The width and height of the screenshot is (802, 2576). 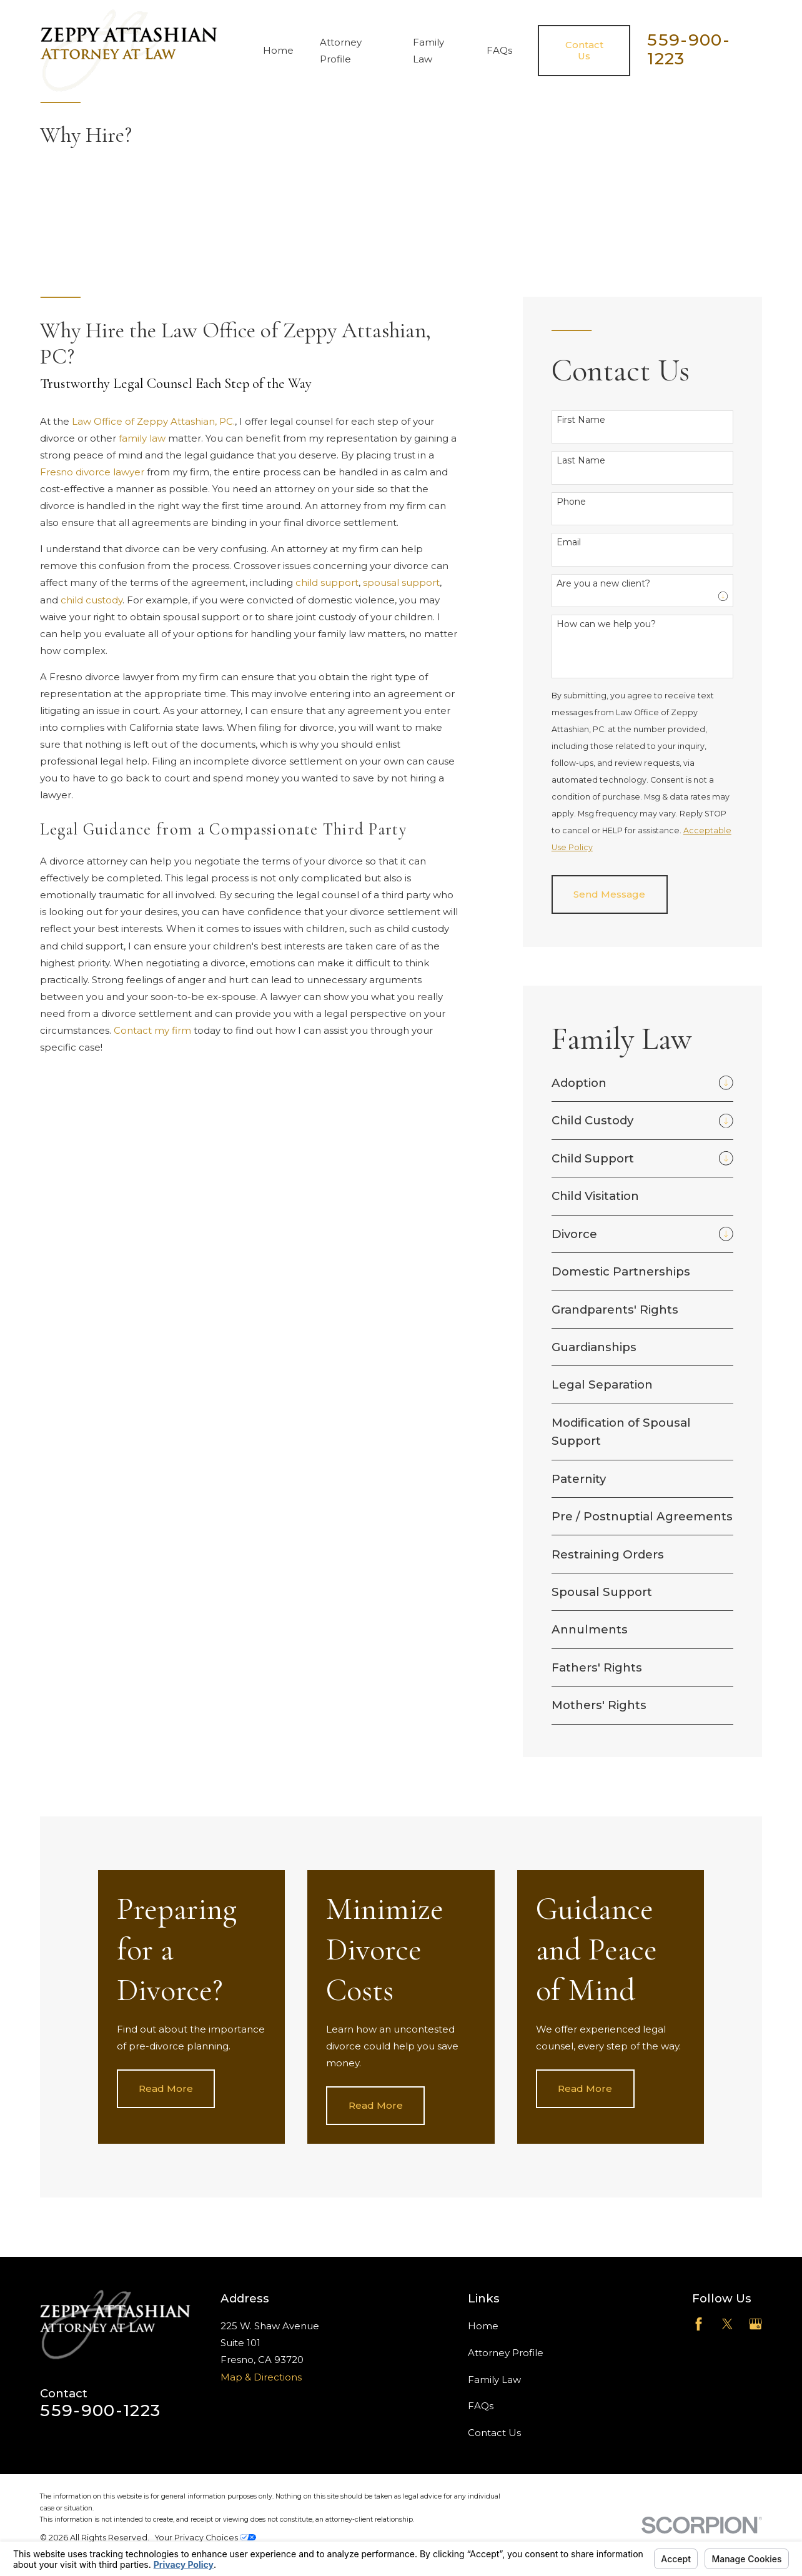 What do you see at coordinates (688, 49) in the screenshot?
I see `559-900-1223` at bounding box center [688, 49].